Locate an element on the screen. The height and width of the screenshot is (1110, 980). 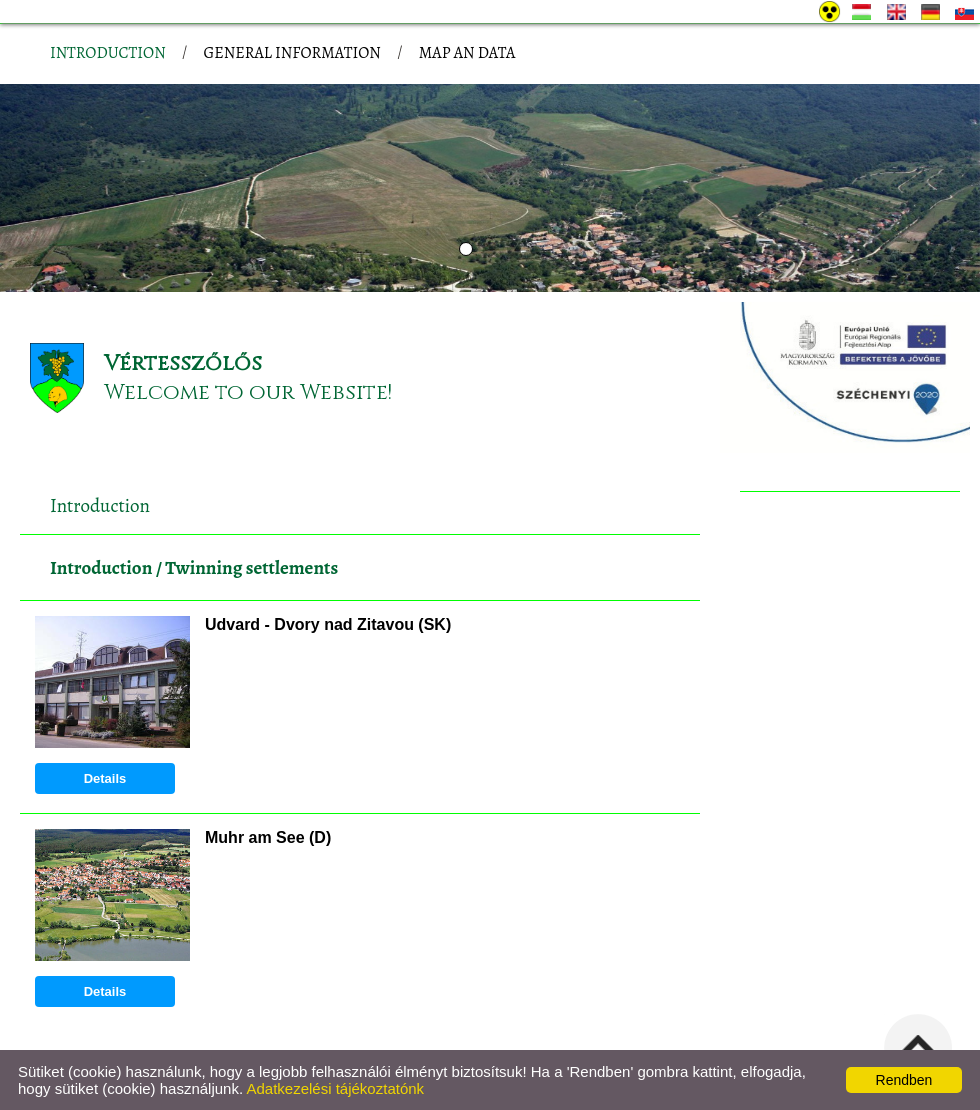
Welcome to our Website! is located at coordinates (248, 392).